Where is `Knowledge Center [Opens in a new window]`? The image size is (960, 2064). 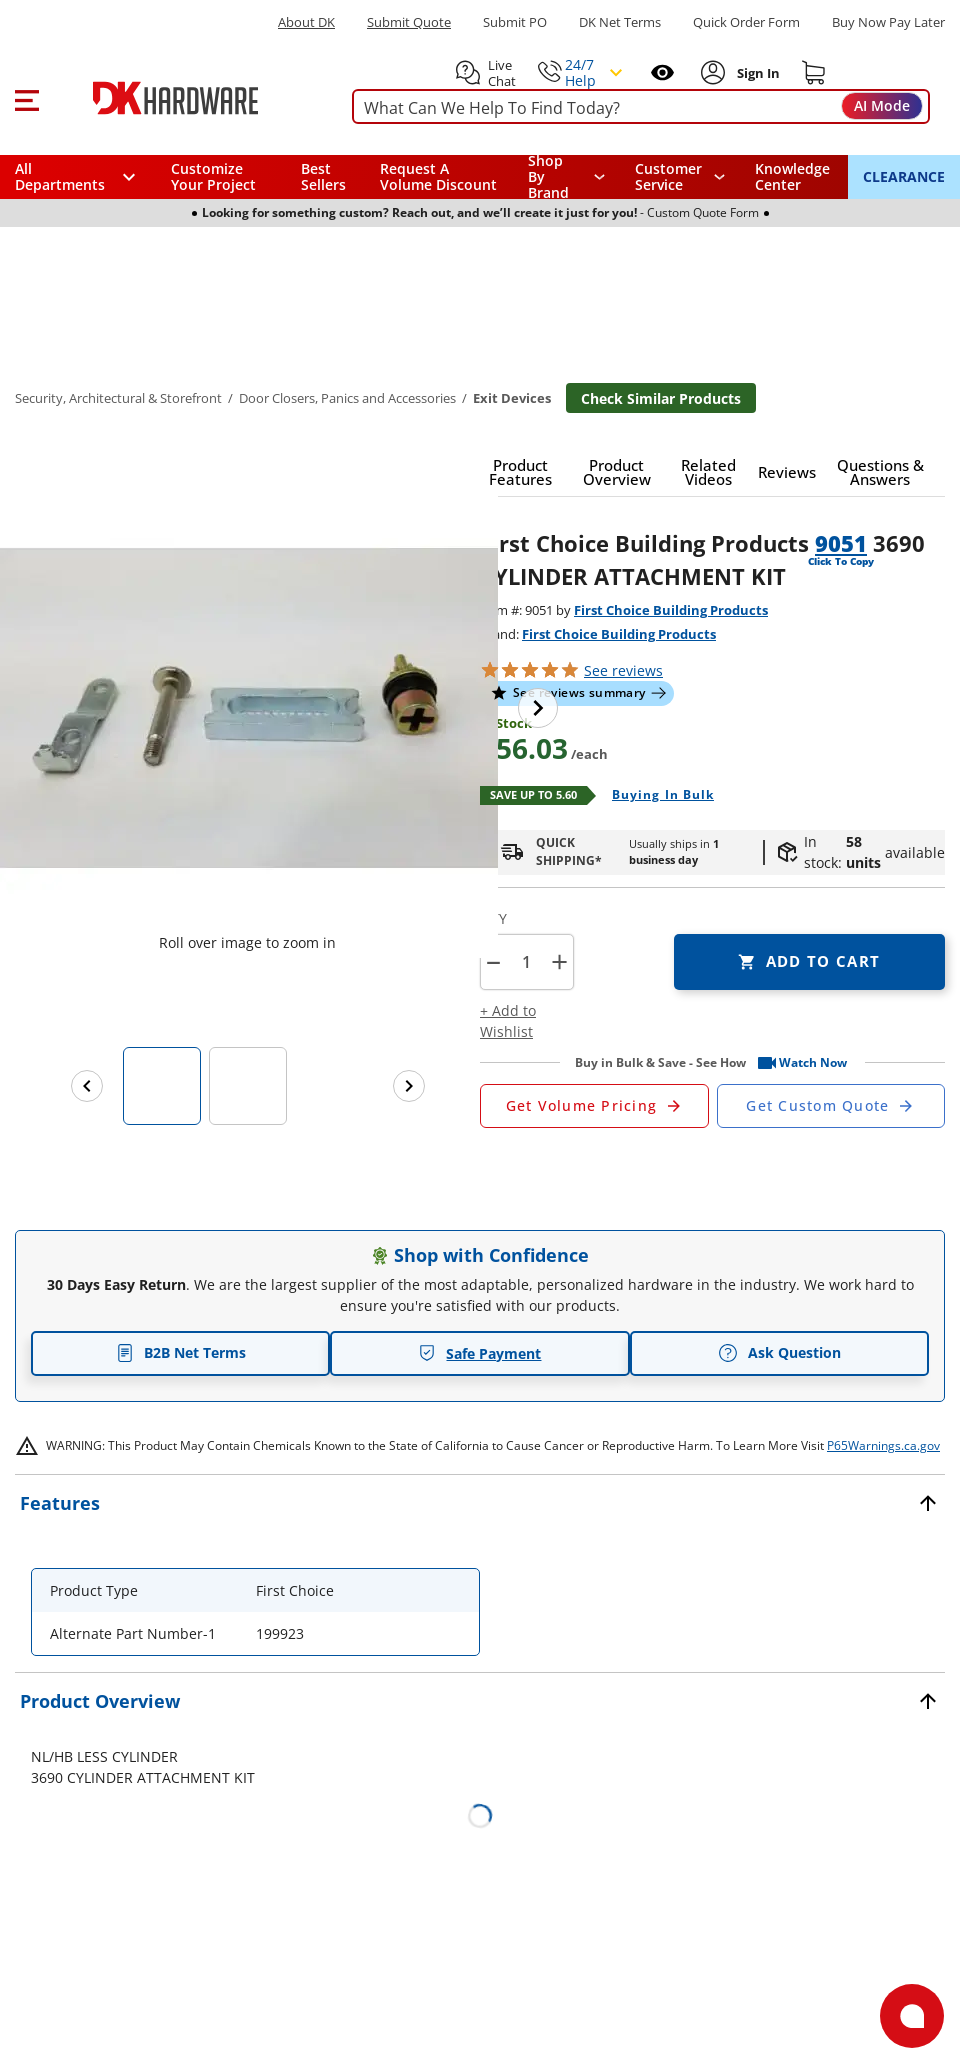 Knowledge Center [Opens in a new window] is located at coordinates (792, 176).